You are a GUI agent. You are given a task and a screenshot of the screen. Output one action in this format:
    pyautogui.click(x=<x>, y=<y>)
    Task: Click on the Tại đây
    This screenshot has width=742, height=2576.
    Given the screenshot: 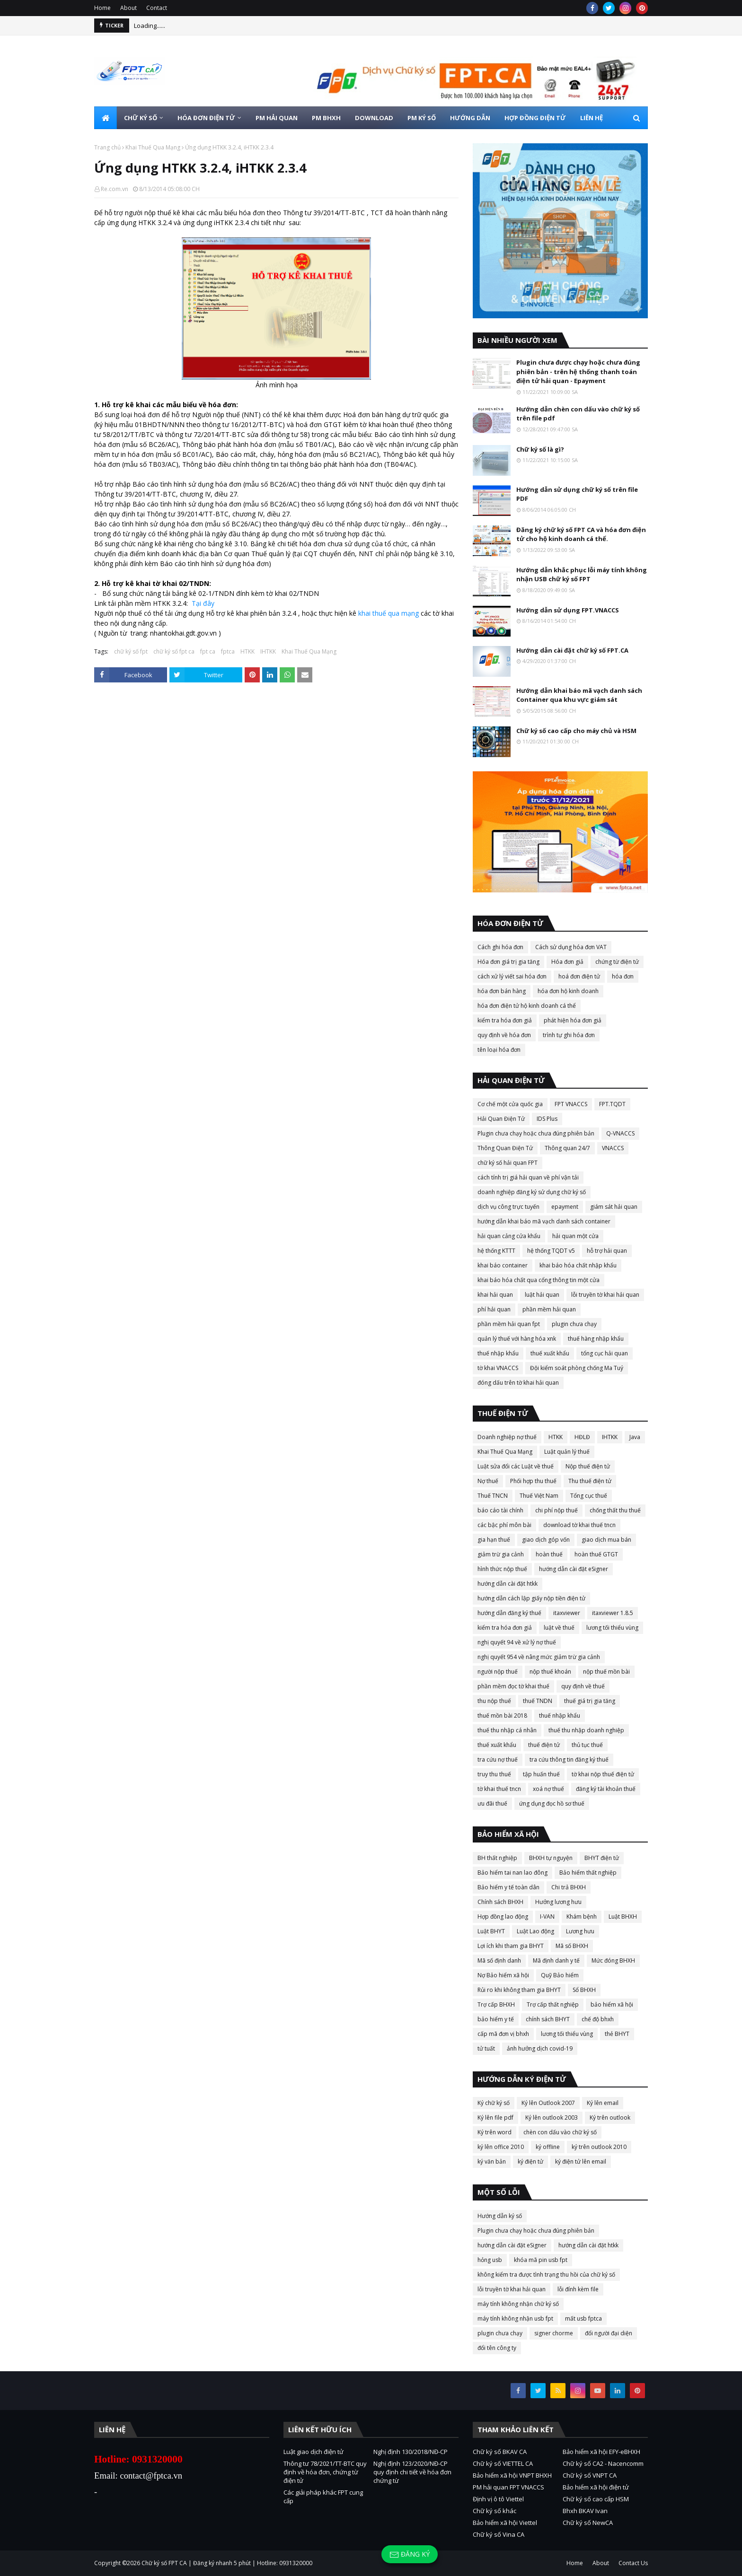 What is the action you would take?
    pyautogui.click(x=203, y=603)
    